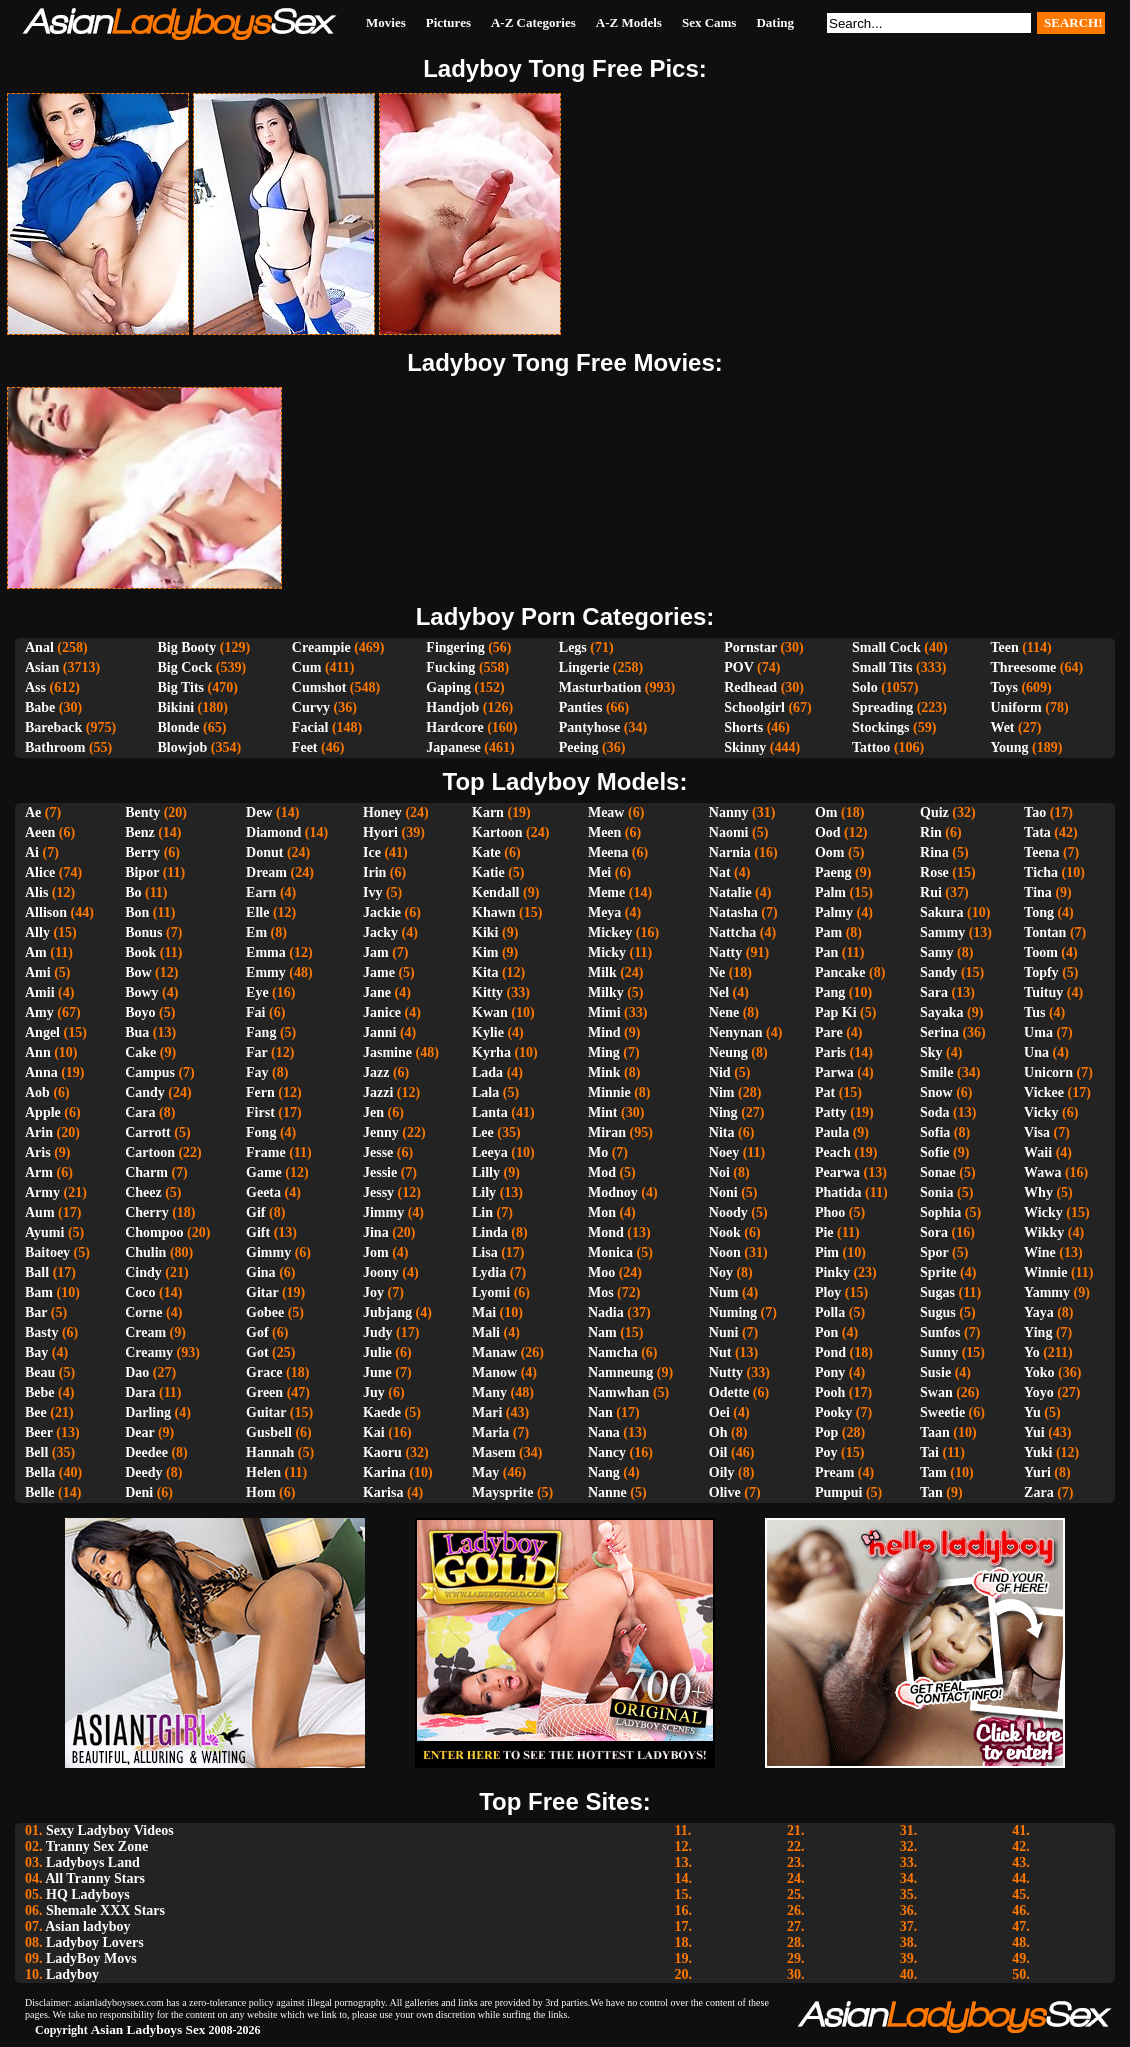 This screenshot has width=1130, height=2047. Describe the element at coordinates (454, 727) in the screenshot. I see `Hardcore` at that location.